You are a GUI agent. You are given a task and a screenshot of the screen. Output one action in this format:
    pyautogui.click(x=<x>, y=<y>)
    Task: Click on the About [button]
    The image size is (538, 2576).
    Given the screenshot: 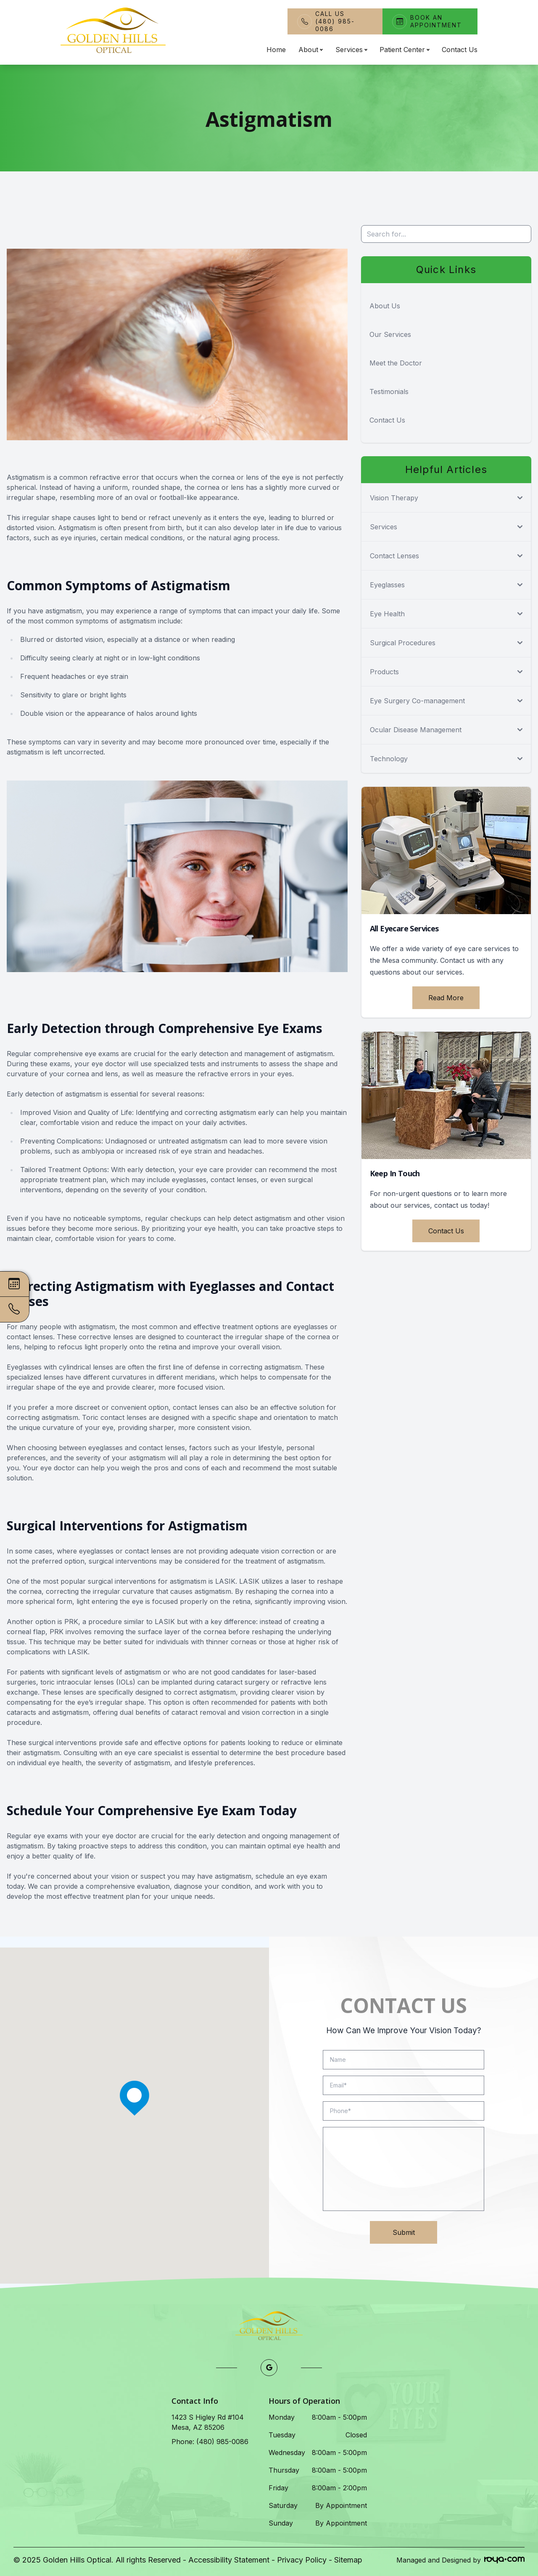 What is the action you would take?
    pyautogui.click(x=310, y=49)
    